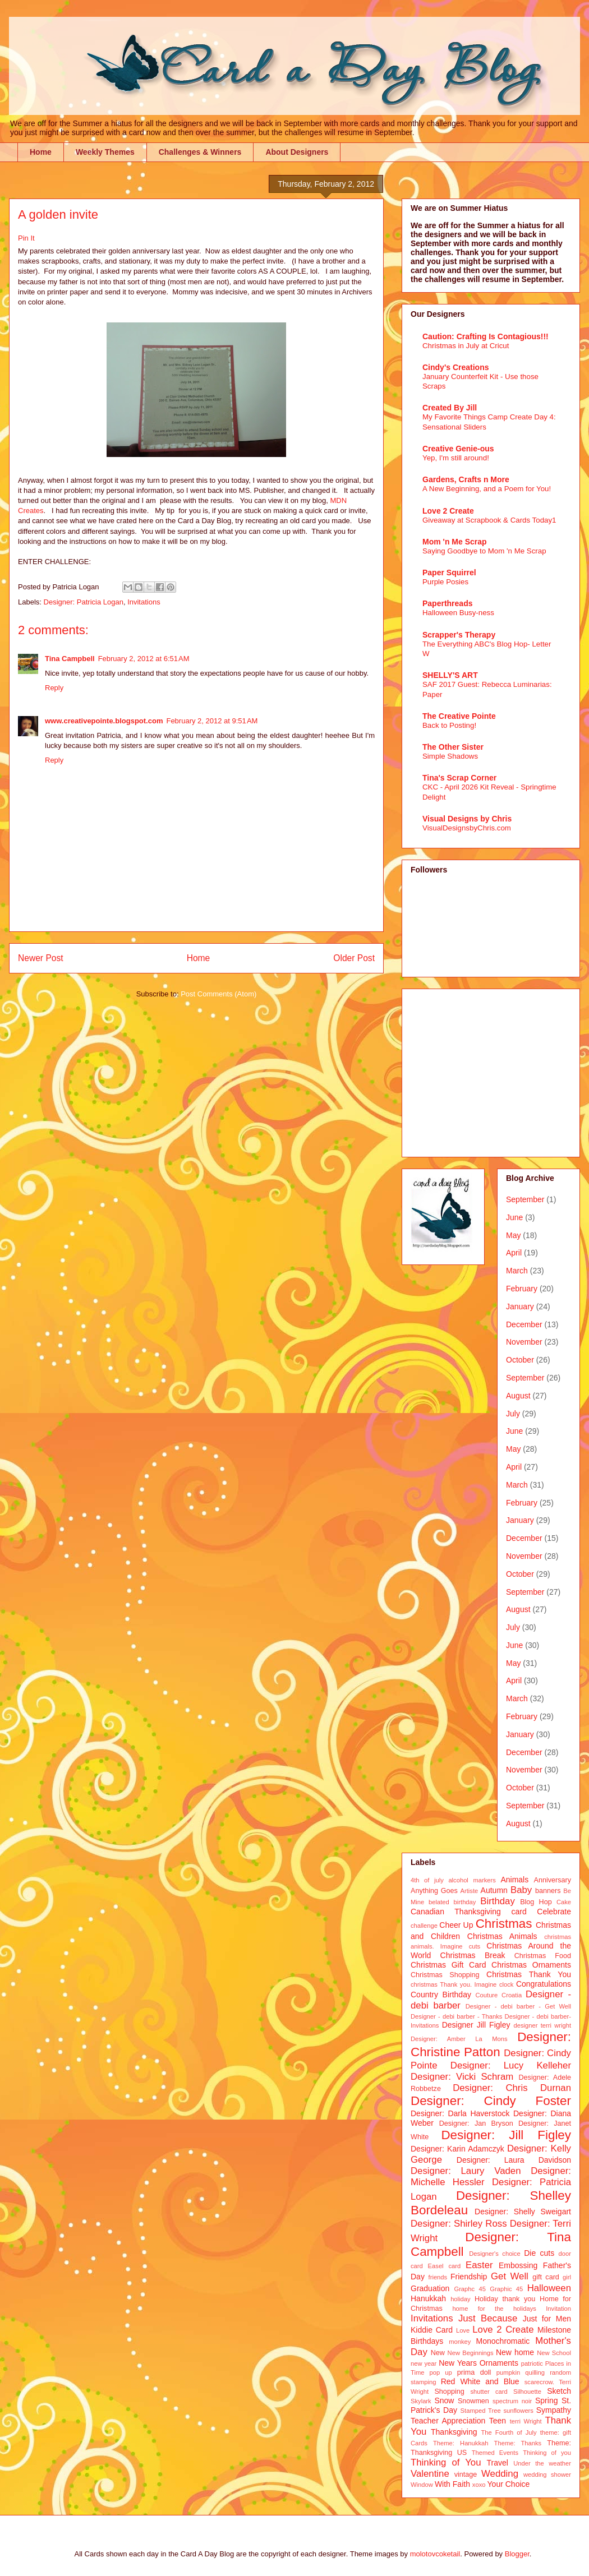 Image resolution: width=589 pixels, height=2576 pixels. I want to click on monkey, so click(460, 2341).